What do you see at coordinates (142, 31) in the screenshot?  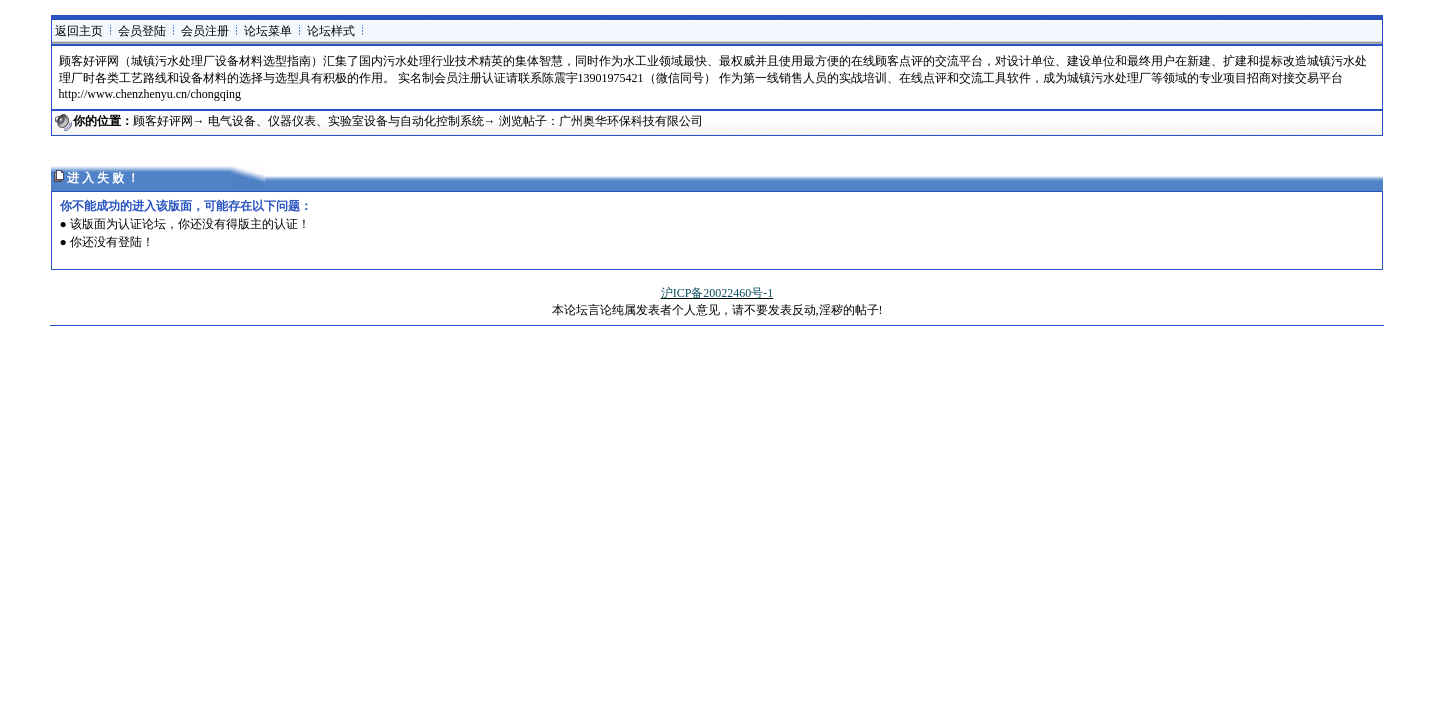 I see `会员登陆` at bounding box center [142, 31].